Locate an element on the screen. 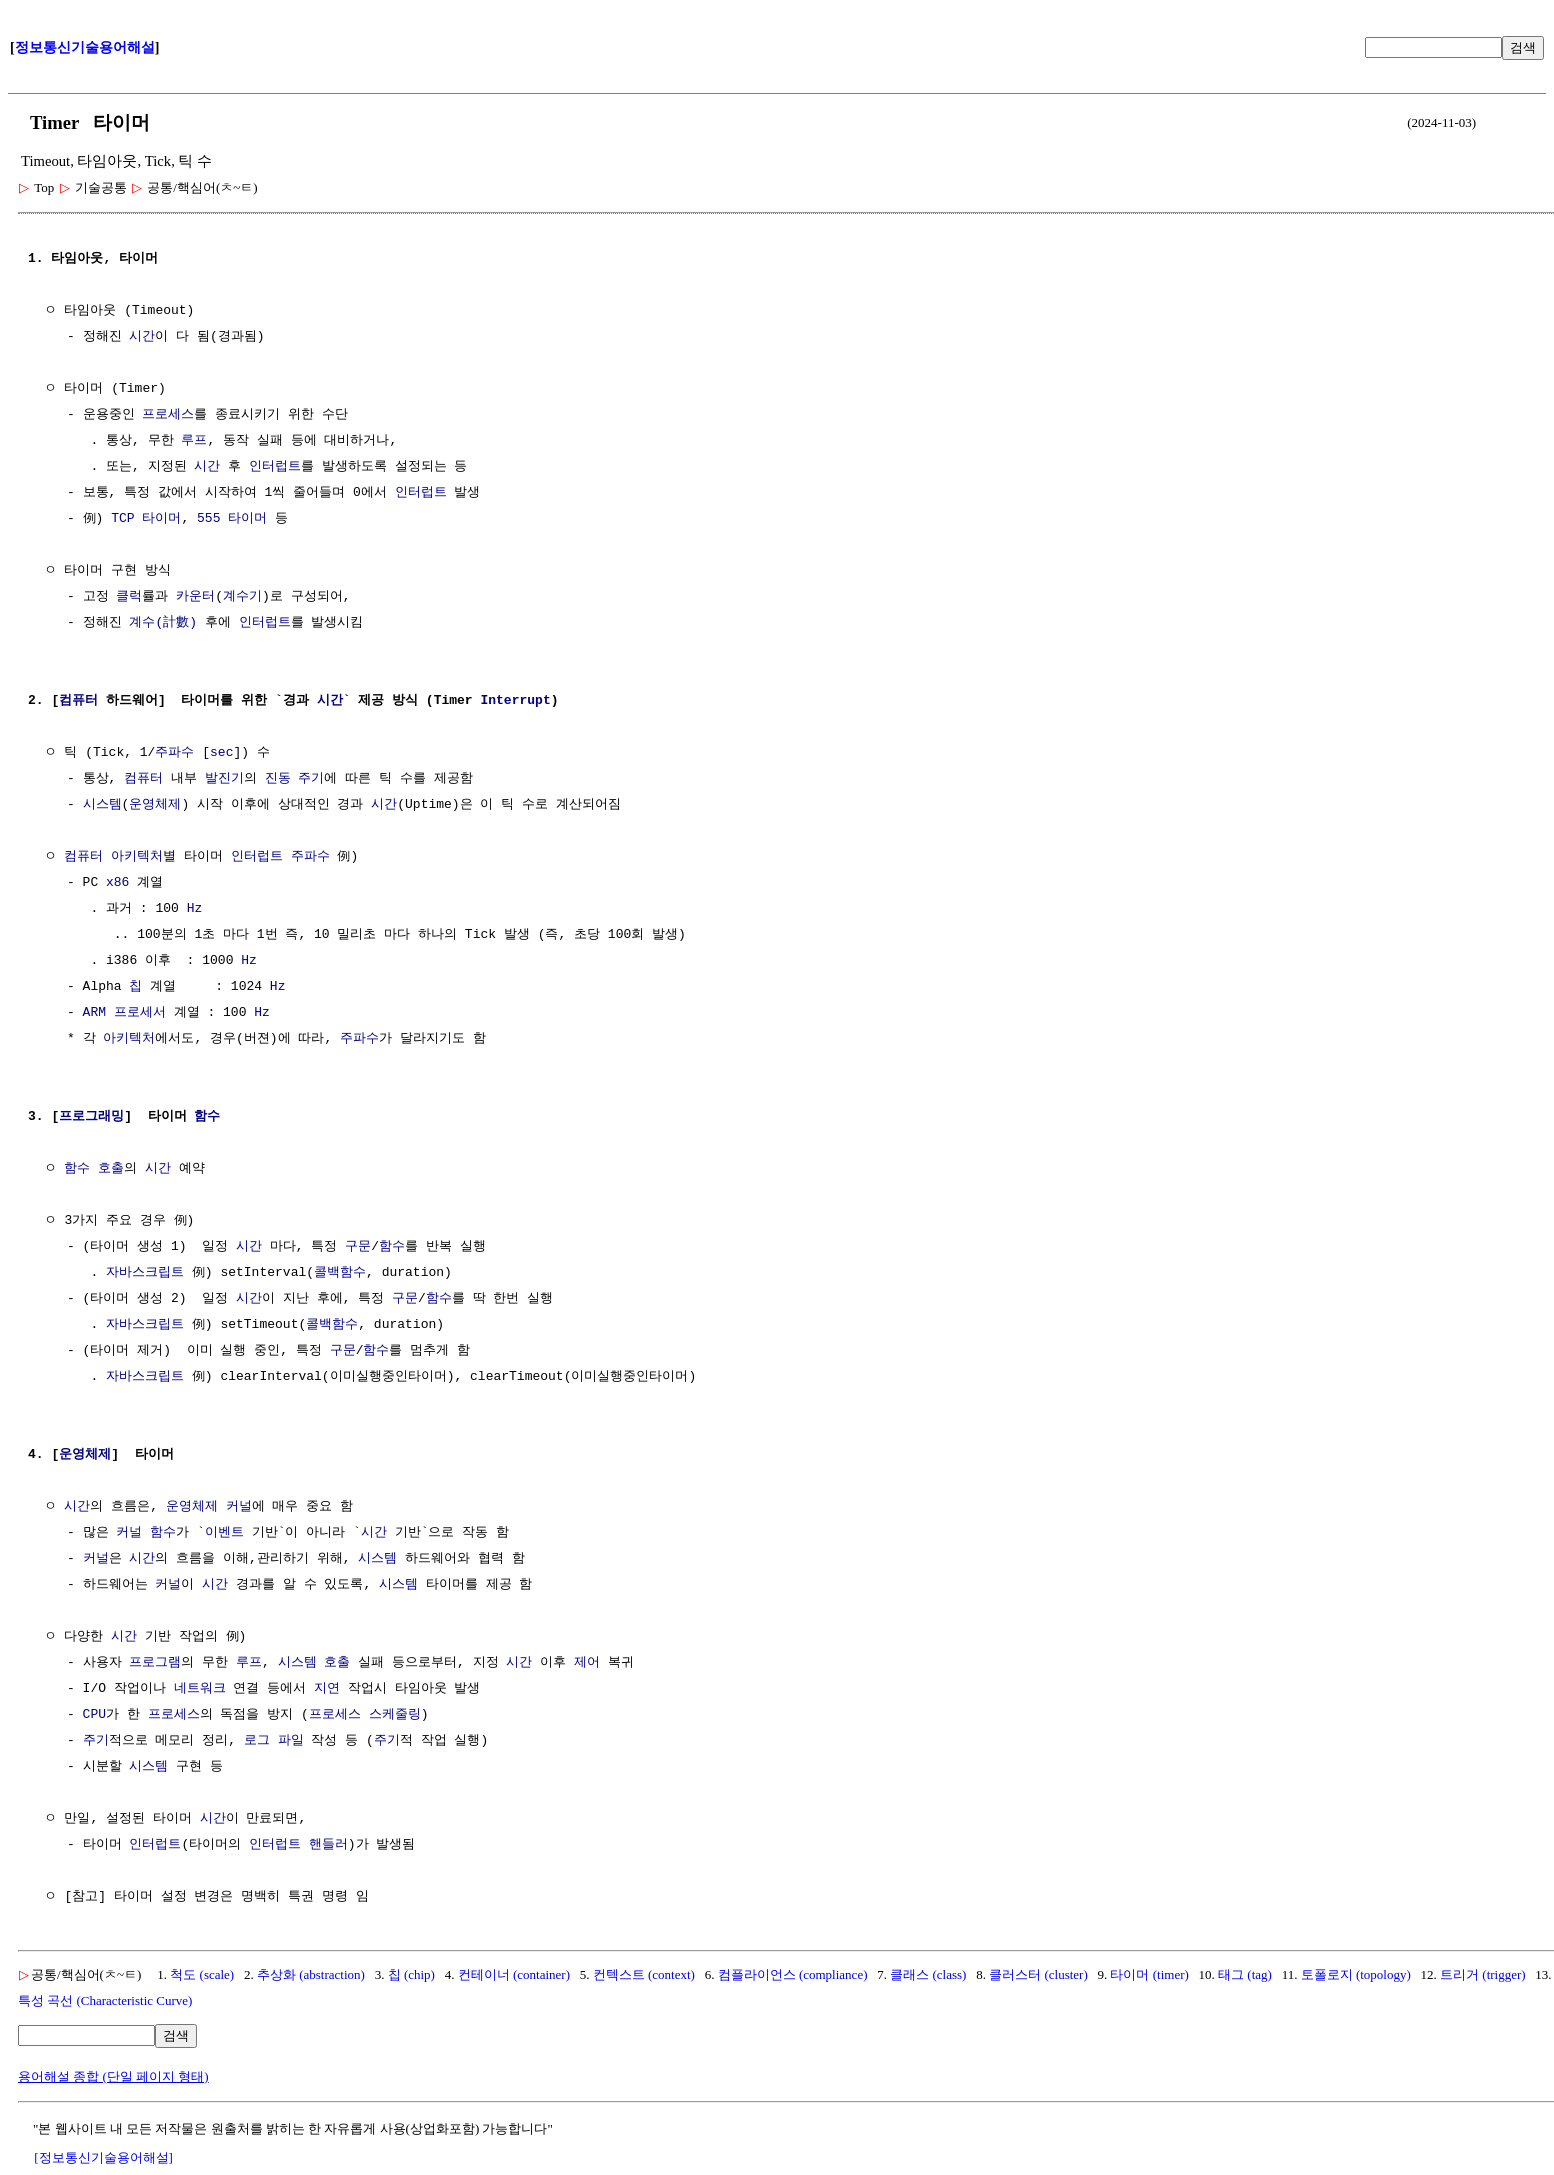 Image resolution: width=1554 pixels, height=2175 pixels. 계수기 is located at coordinates (242, 597).